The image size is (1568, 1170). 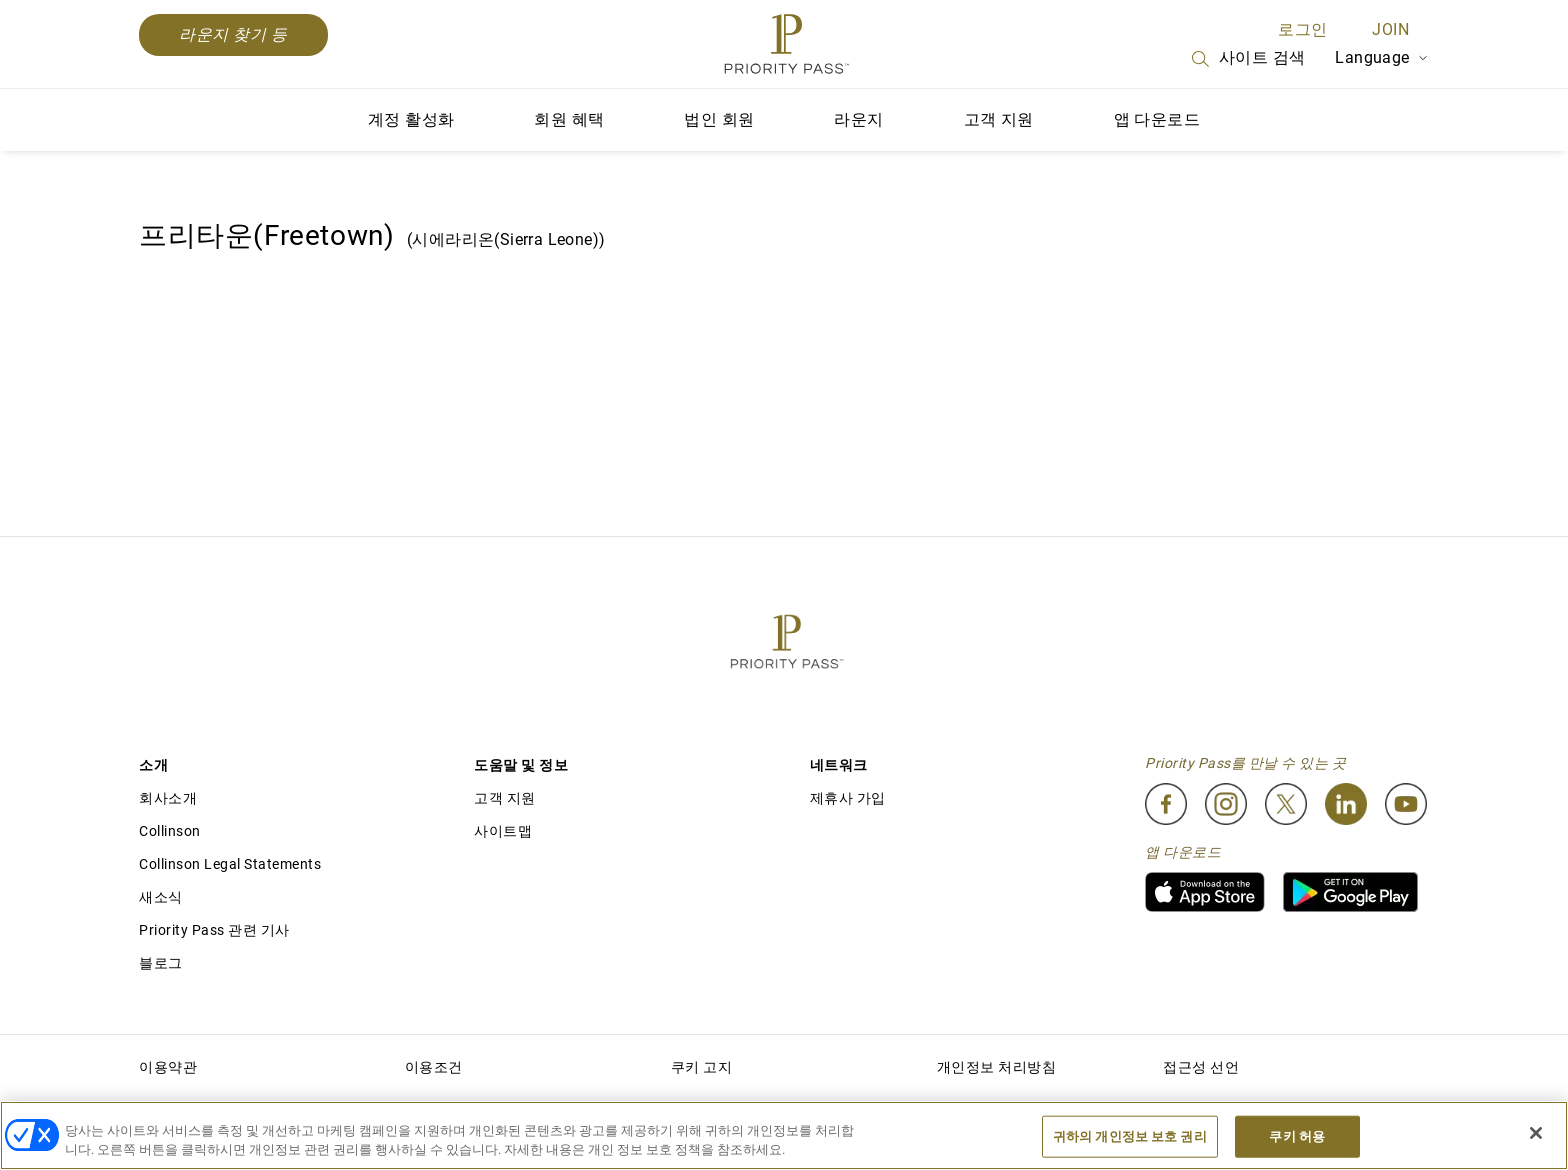 What do you see at coordinates (719, 119) in the screenshot?
I see `법인 회원` at bounding box center [719, 119].